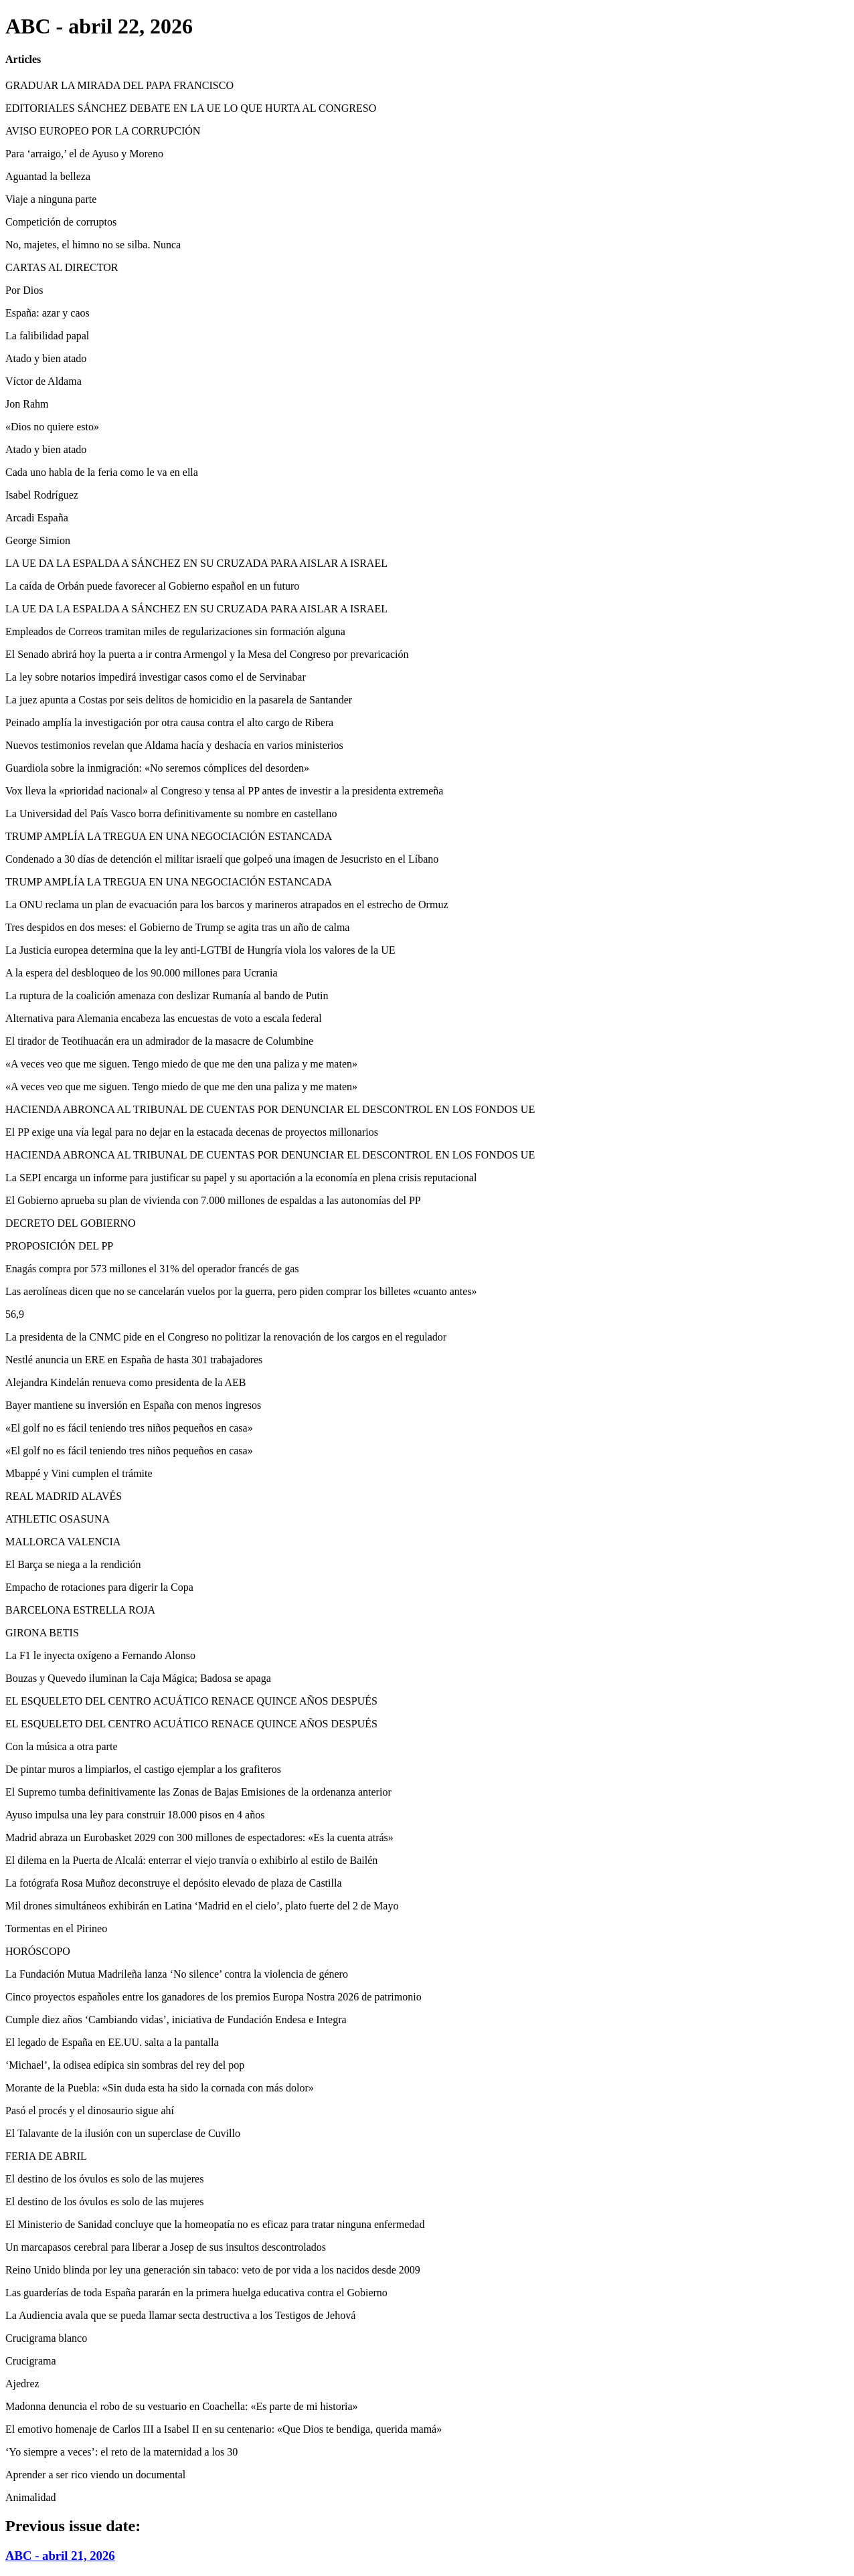  I want to click on El dilema en la Puerta de Alcalá: enterrar el viejo tranvía o exhibirlo al estilo de Bailén, so click(191, 1860).